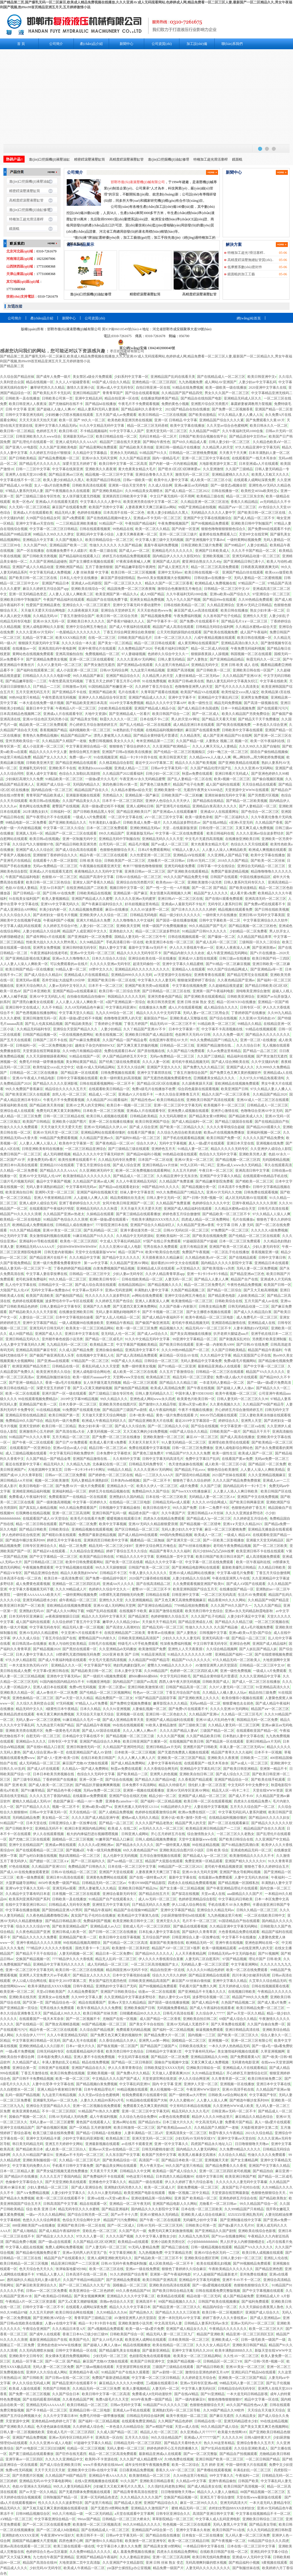 The height and width of the screenshot is (2576, 293). I want to click on 国产A∨免费精品视频, so click(33, 2193).